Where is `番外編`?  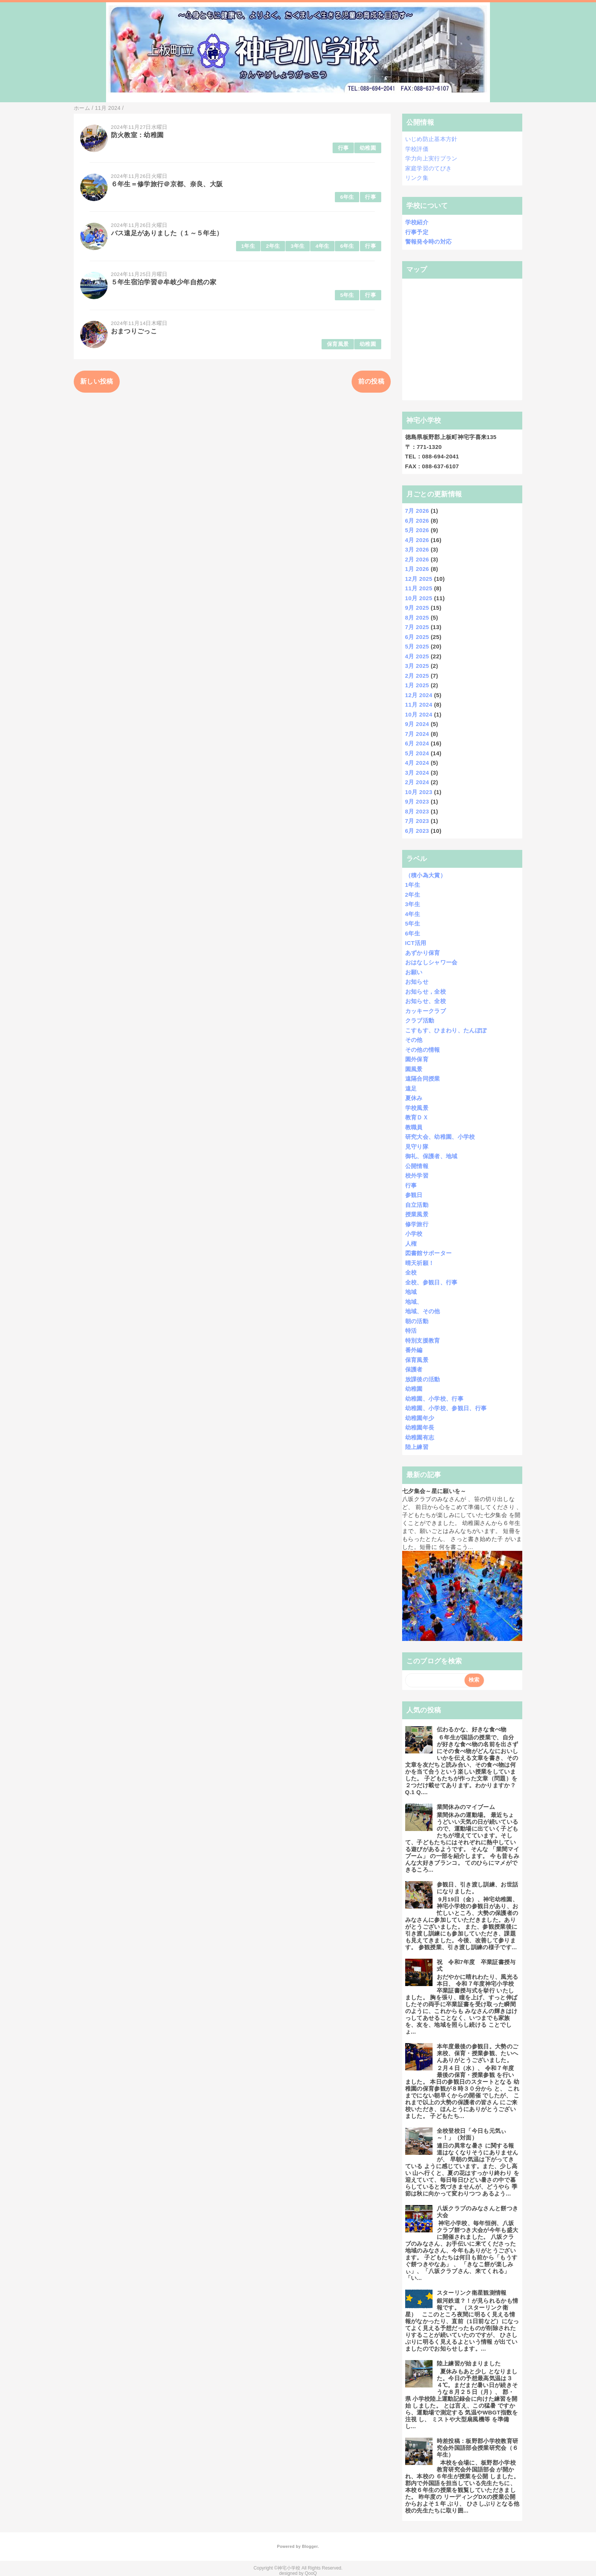 番外編 is located at coordinates (414, 1350).